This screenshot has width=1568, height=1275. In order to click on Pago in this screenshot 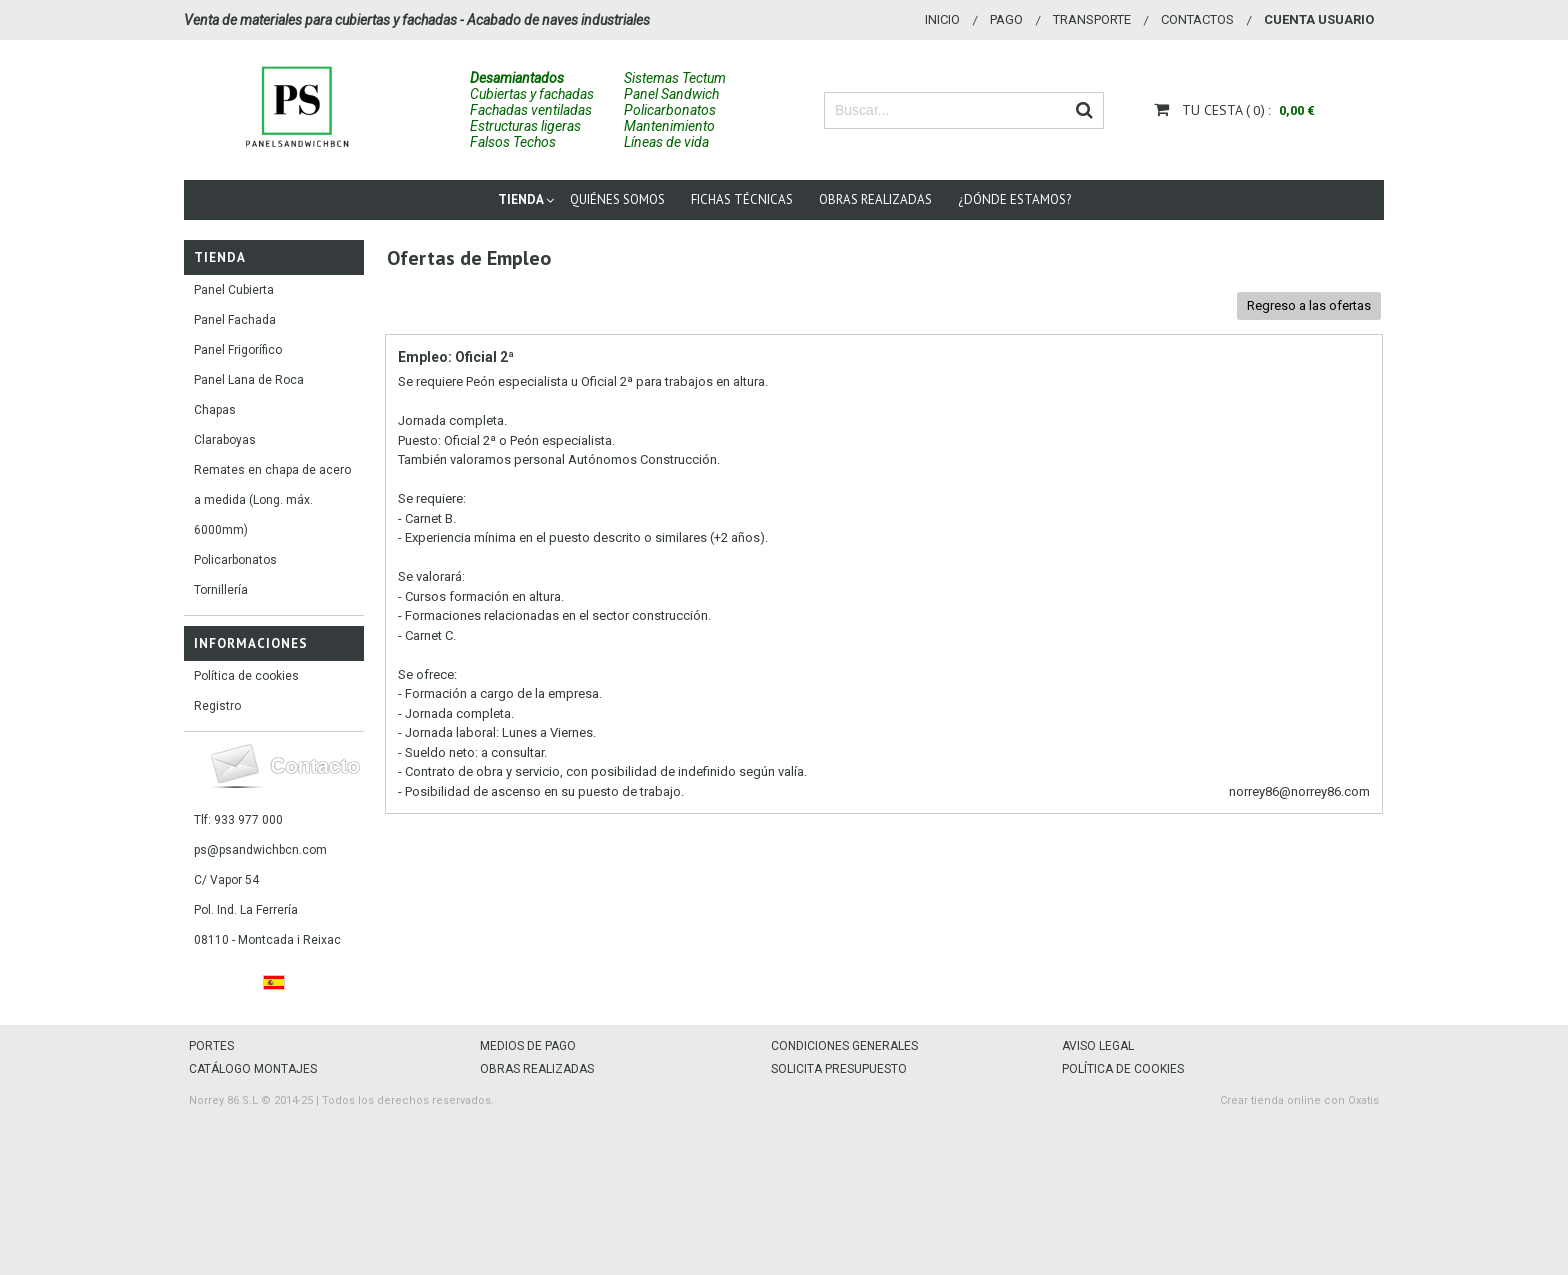, I will do `click(1006, 19)`.